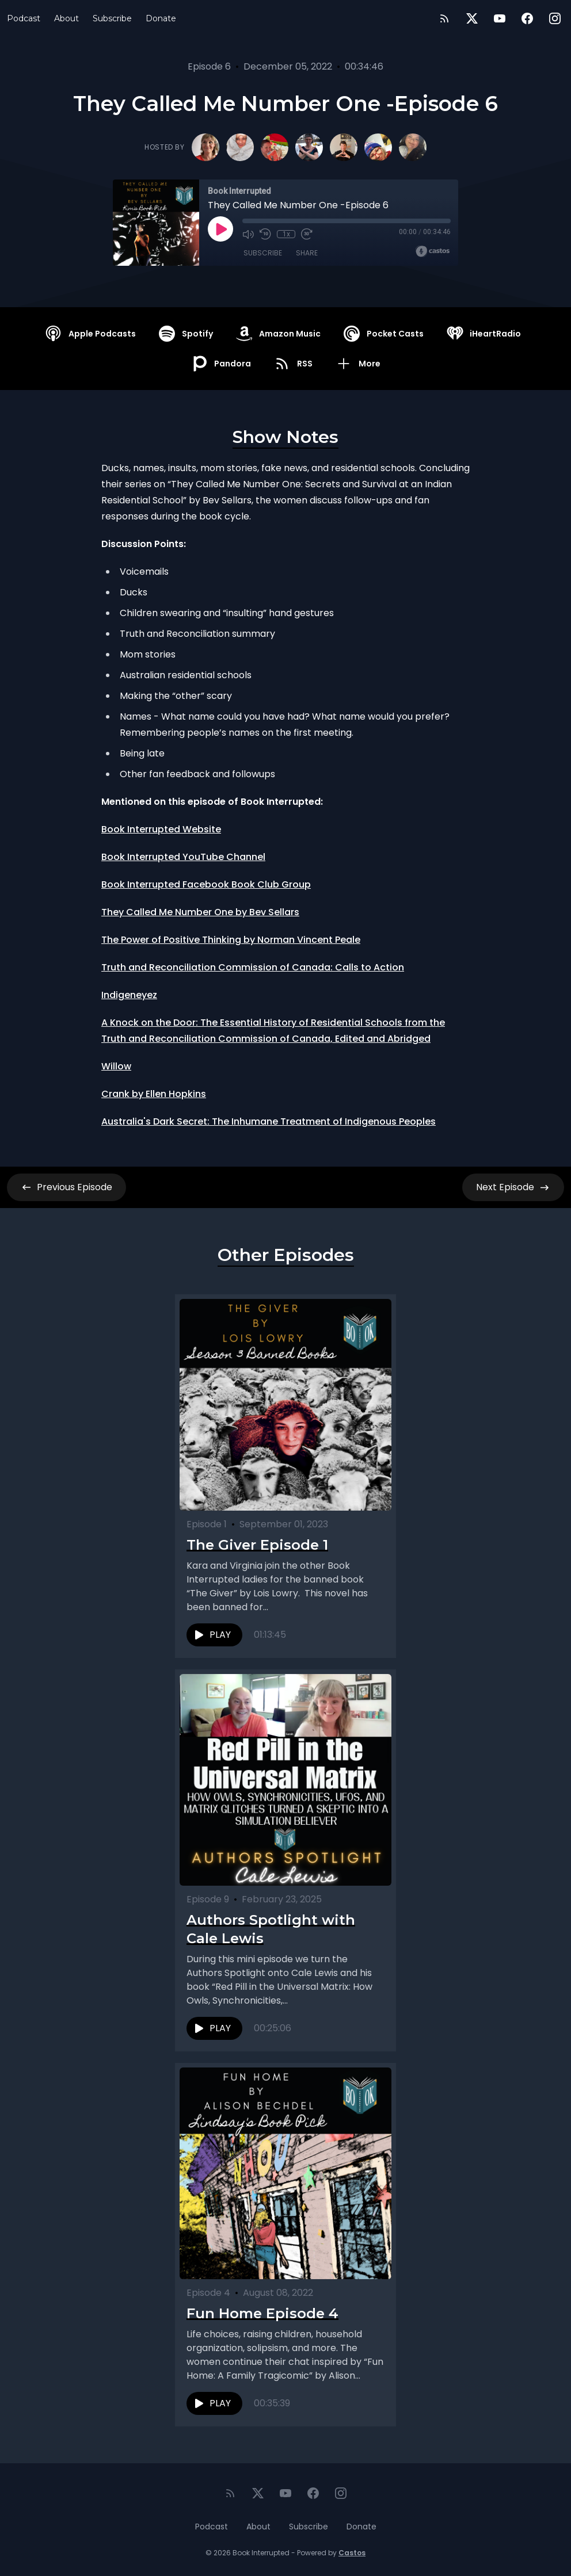  Describe the element at coordinates (230, 939) in the screenshot. I see `The Power of Positive Thinking by Norman Vincent Peale` at that location.